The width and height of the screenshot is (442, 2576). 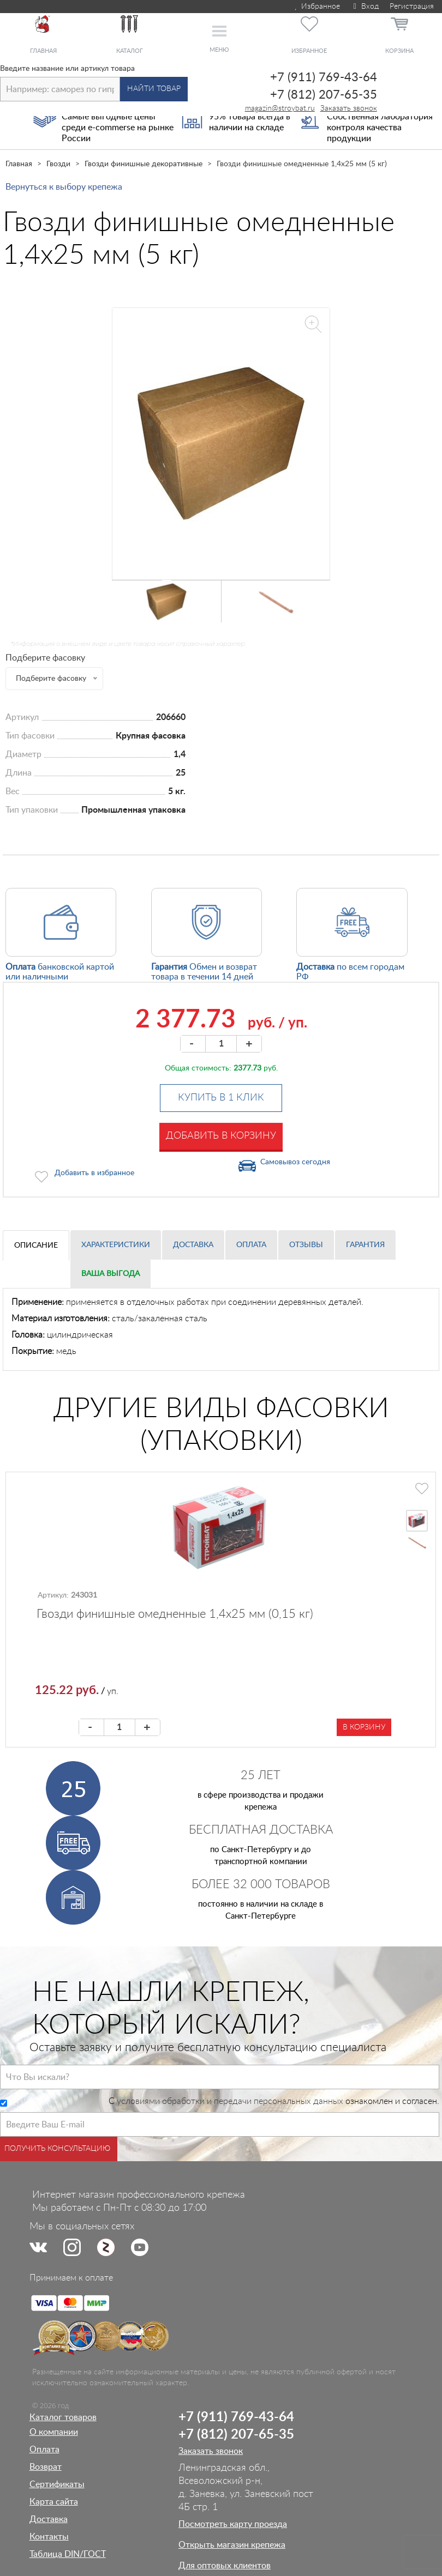 What do you see at coordinates (224, 2565) in the screenshot?
I see `Для оптовых клиентов` at bounding box center [224, 2565].